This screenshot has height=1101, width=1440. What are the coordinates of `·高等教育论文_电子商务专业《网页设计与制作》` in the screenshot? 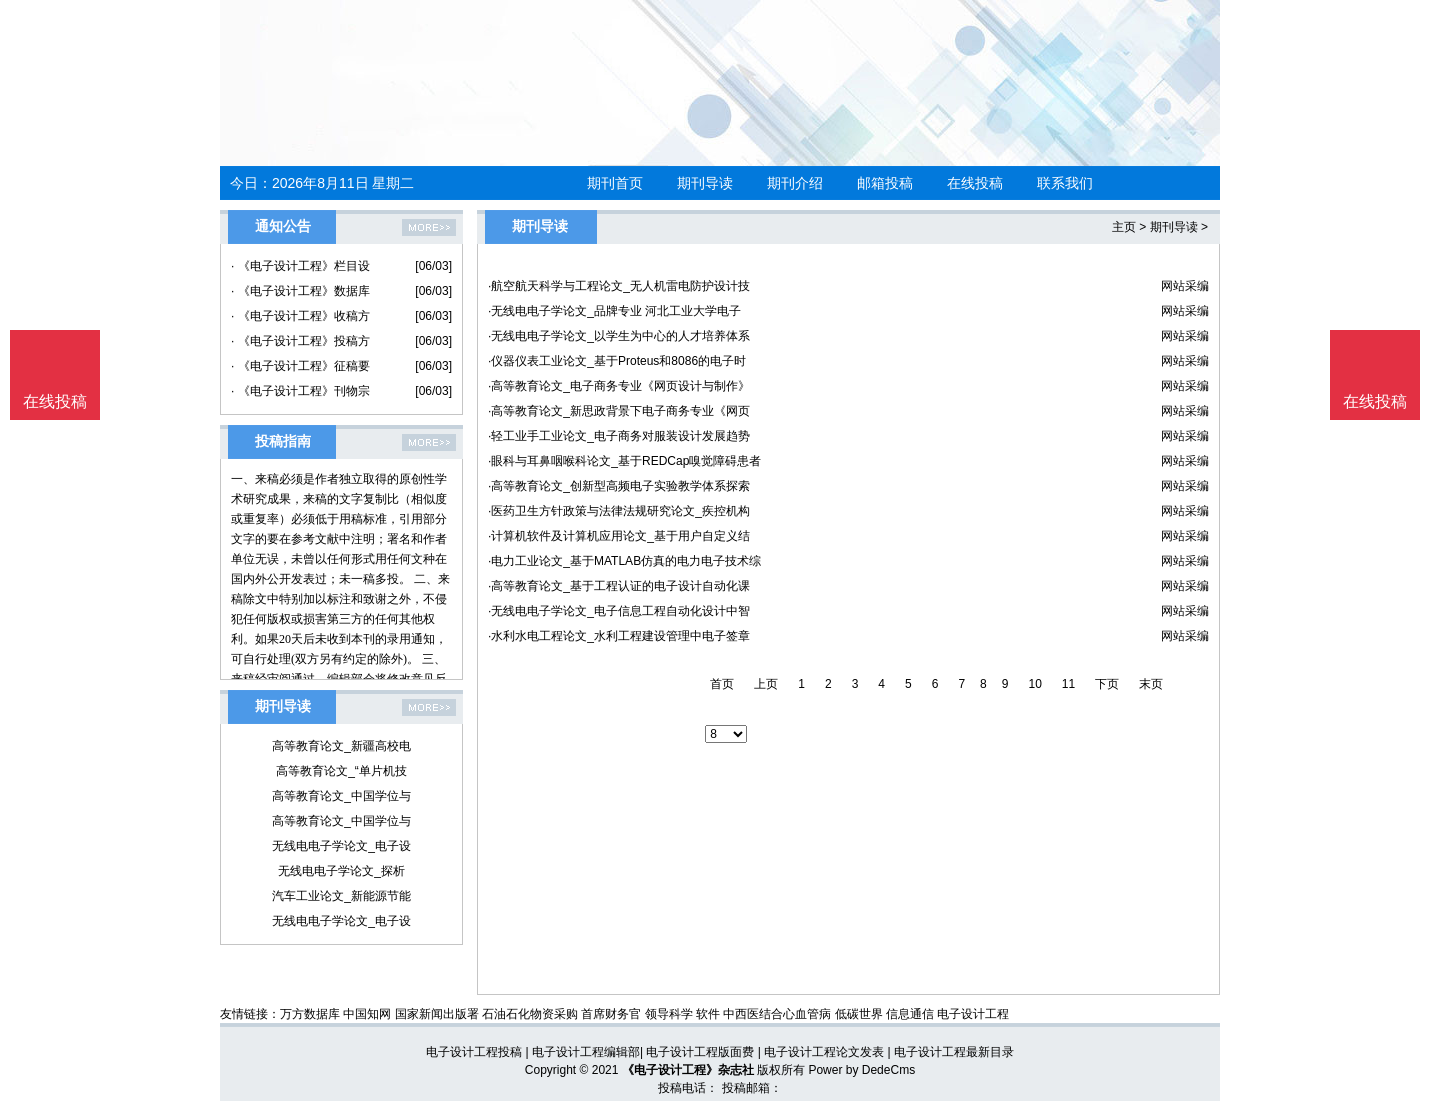 It's located at (619, 386).